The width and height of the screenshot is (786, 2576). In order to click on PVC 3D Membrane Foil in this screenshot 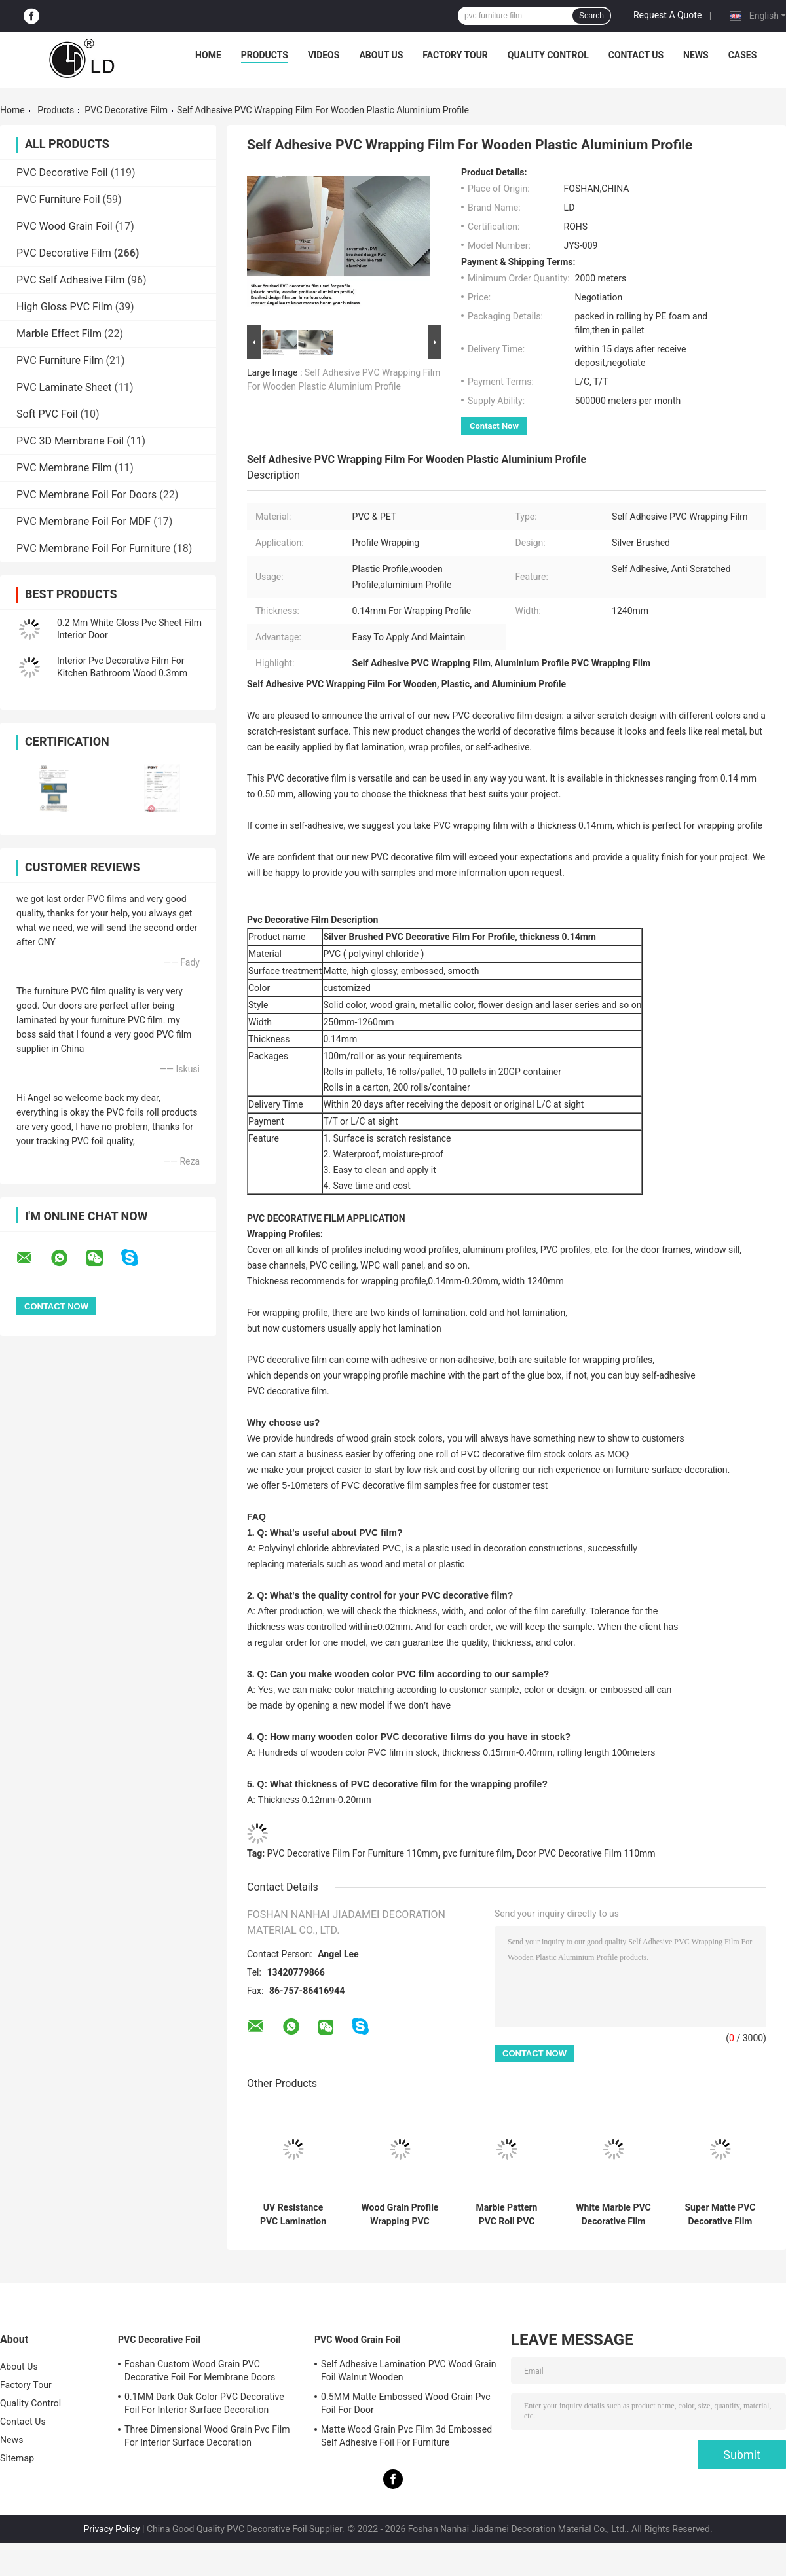, I will do `click(70, 441)`.